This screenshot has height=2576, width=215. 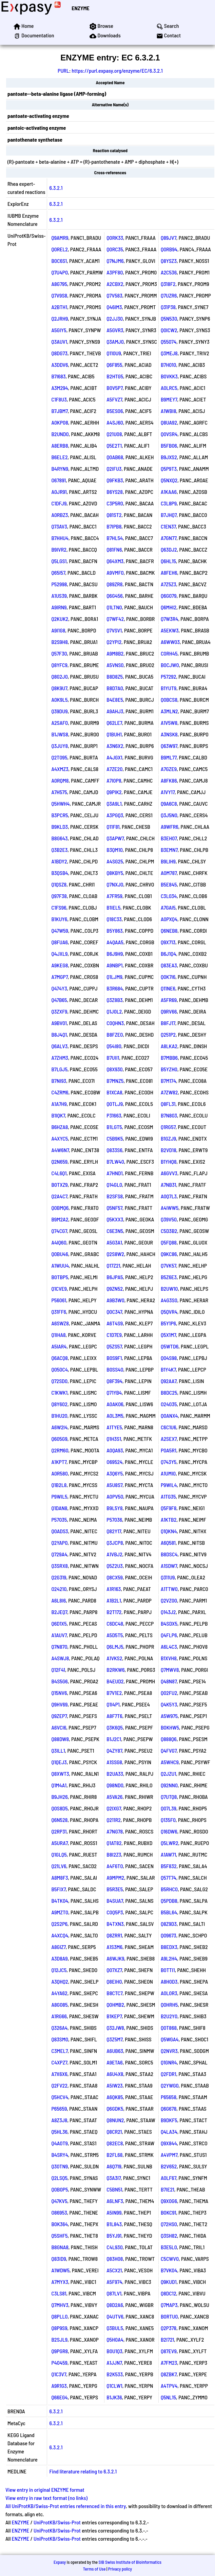 I want to click on Q6ACQ8, so click(x=59, y=1358).